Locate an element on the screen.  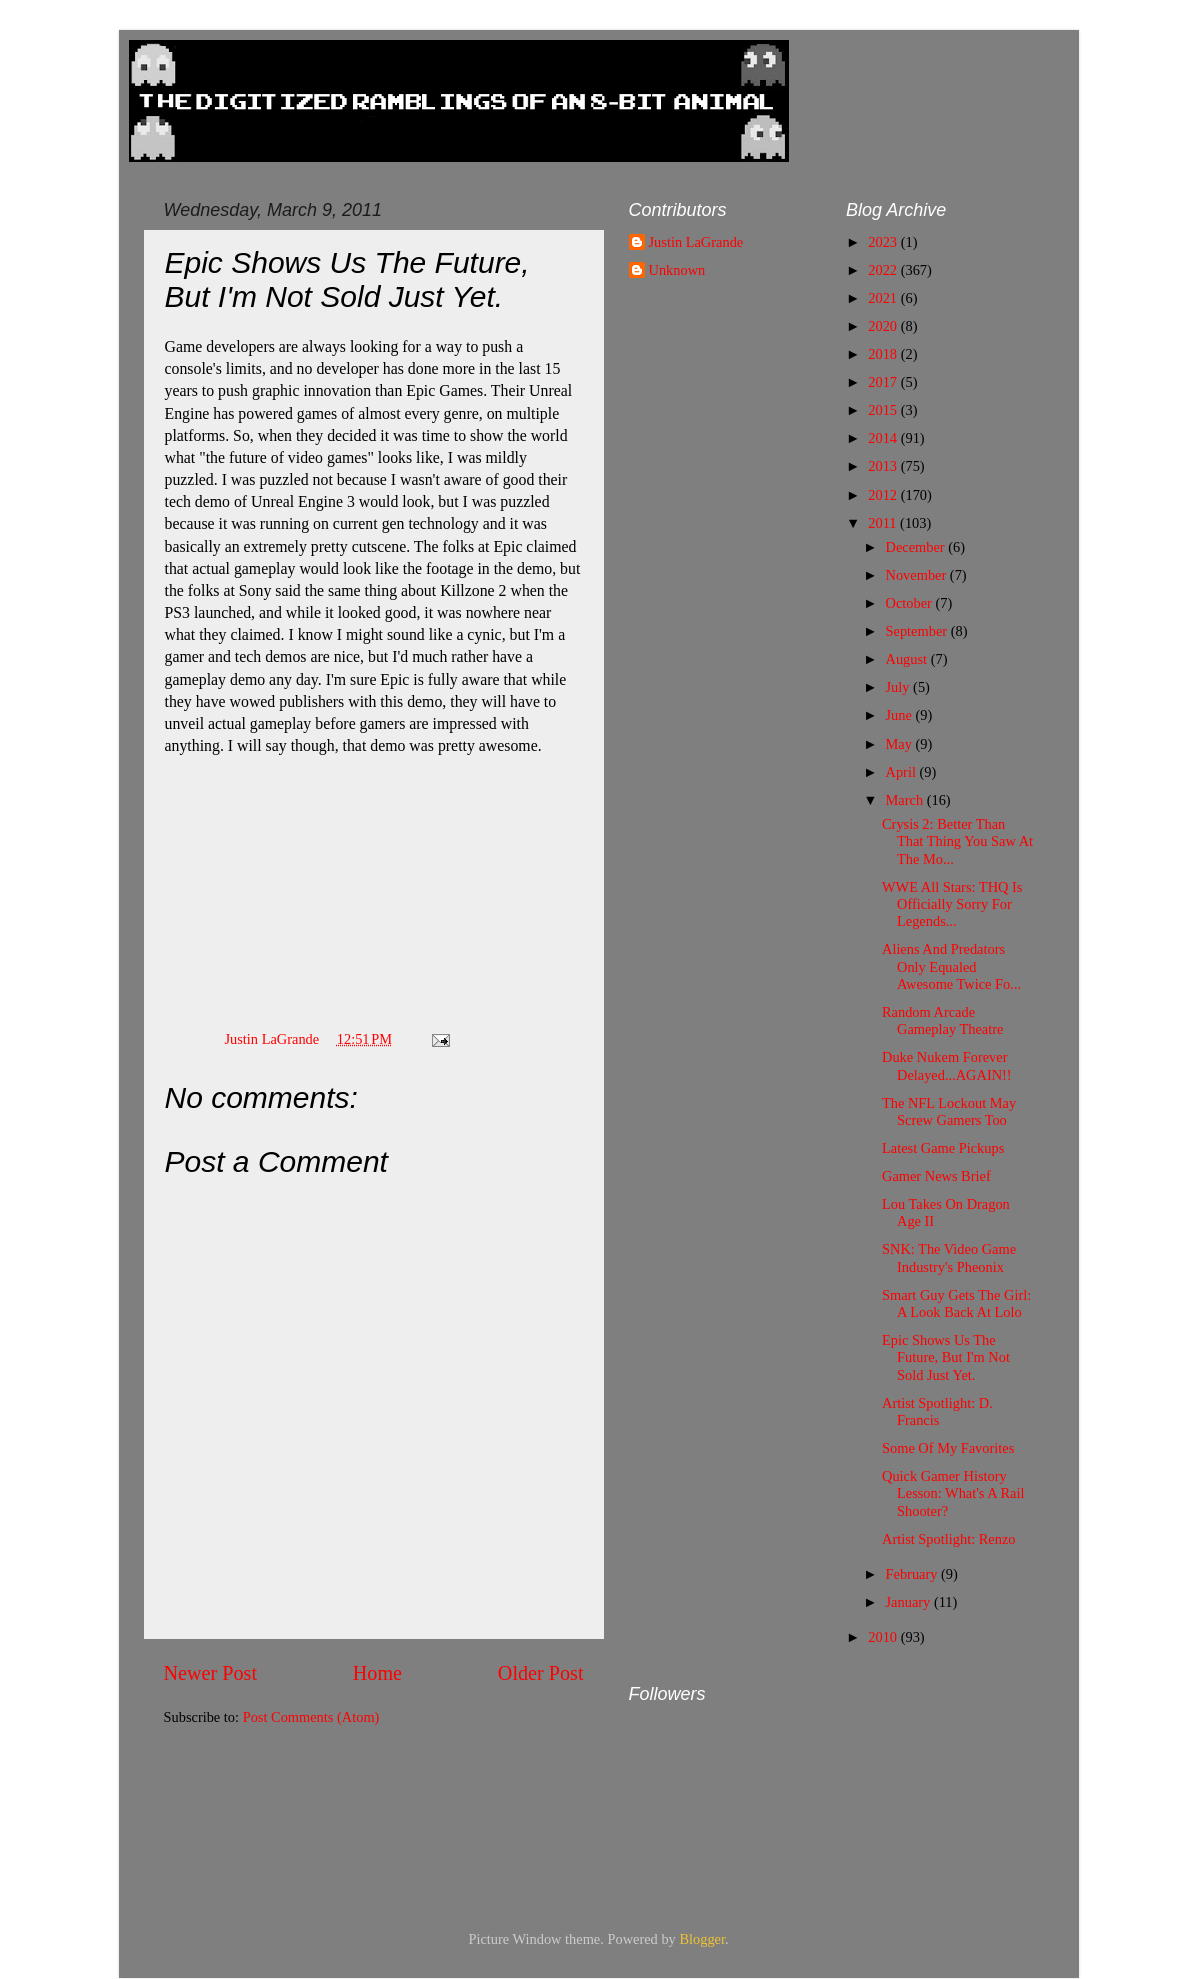
2012 is located at coordinates (884, 495).